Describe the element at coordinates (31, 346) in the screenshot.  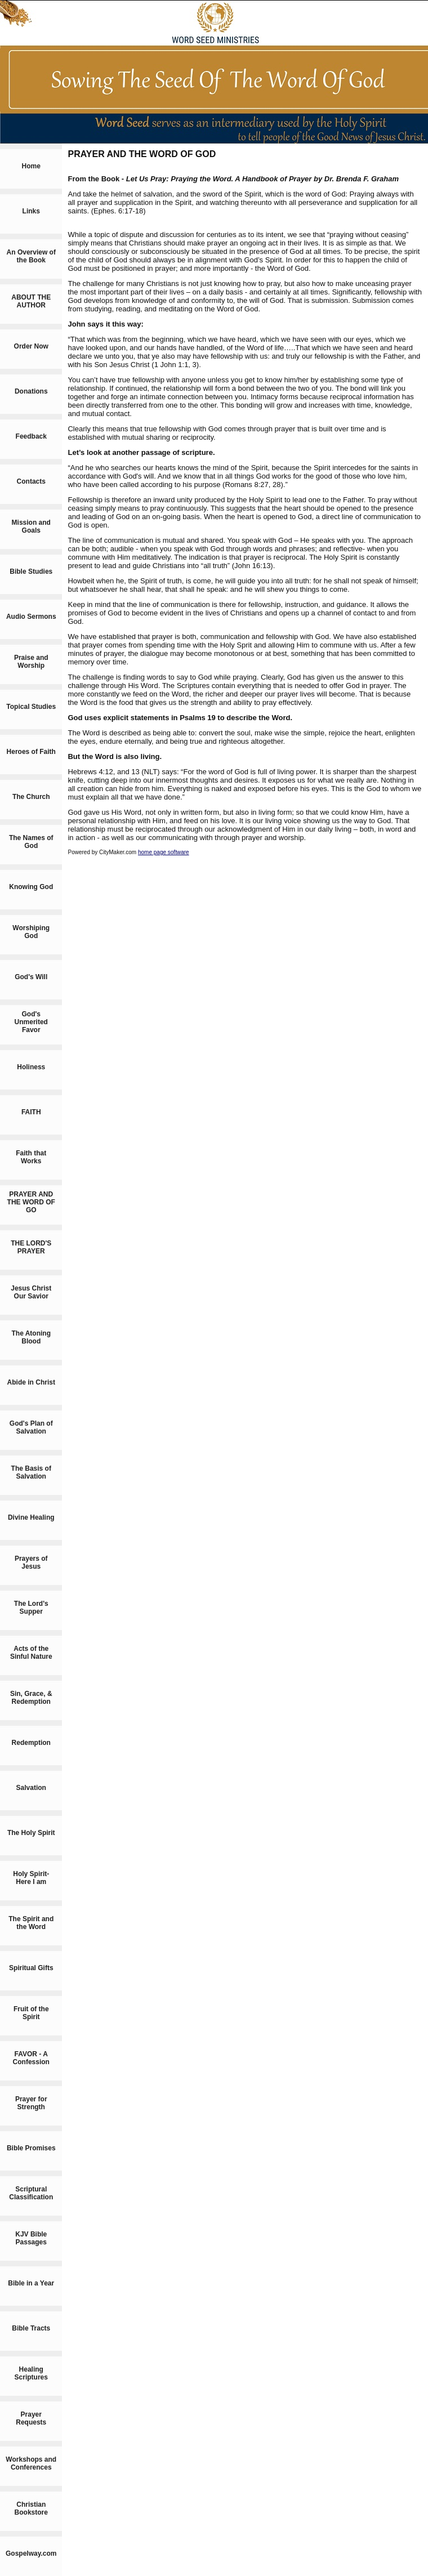
I see `Order Now` at that location.